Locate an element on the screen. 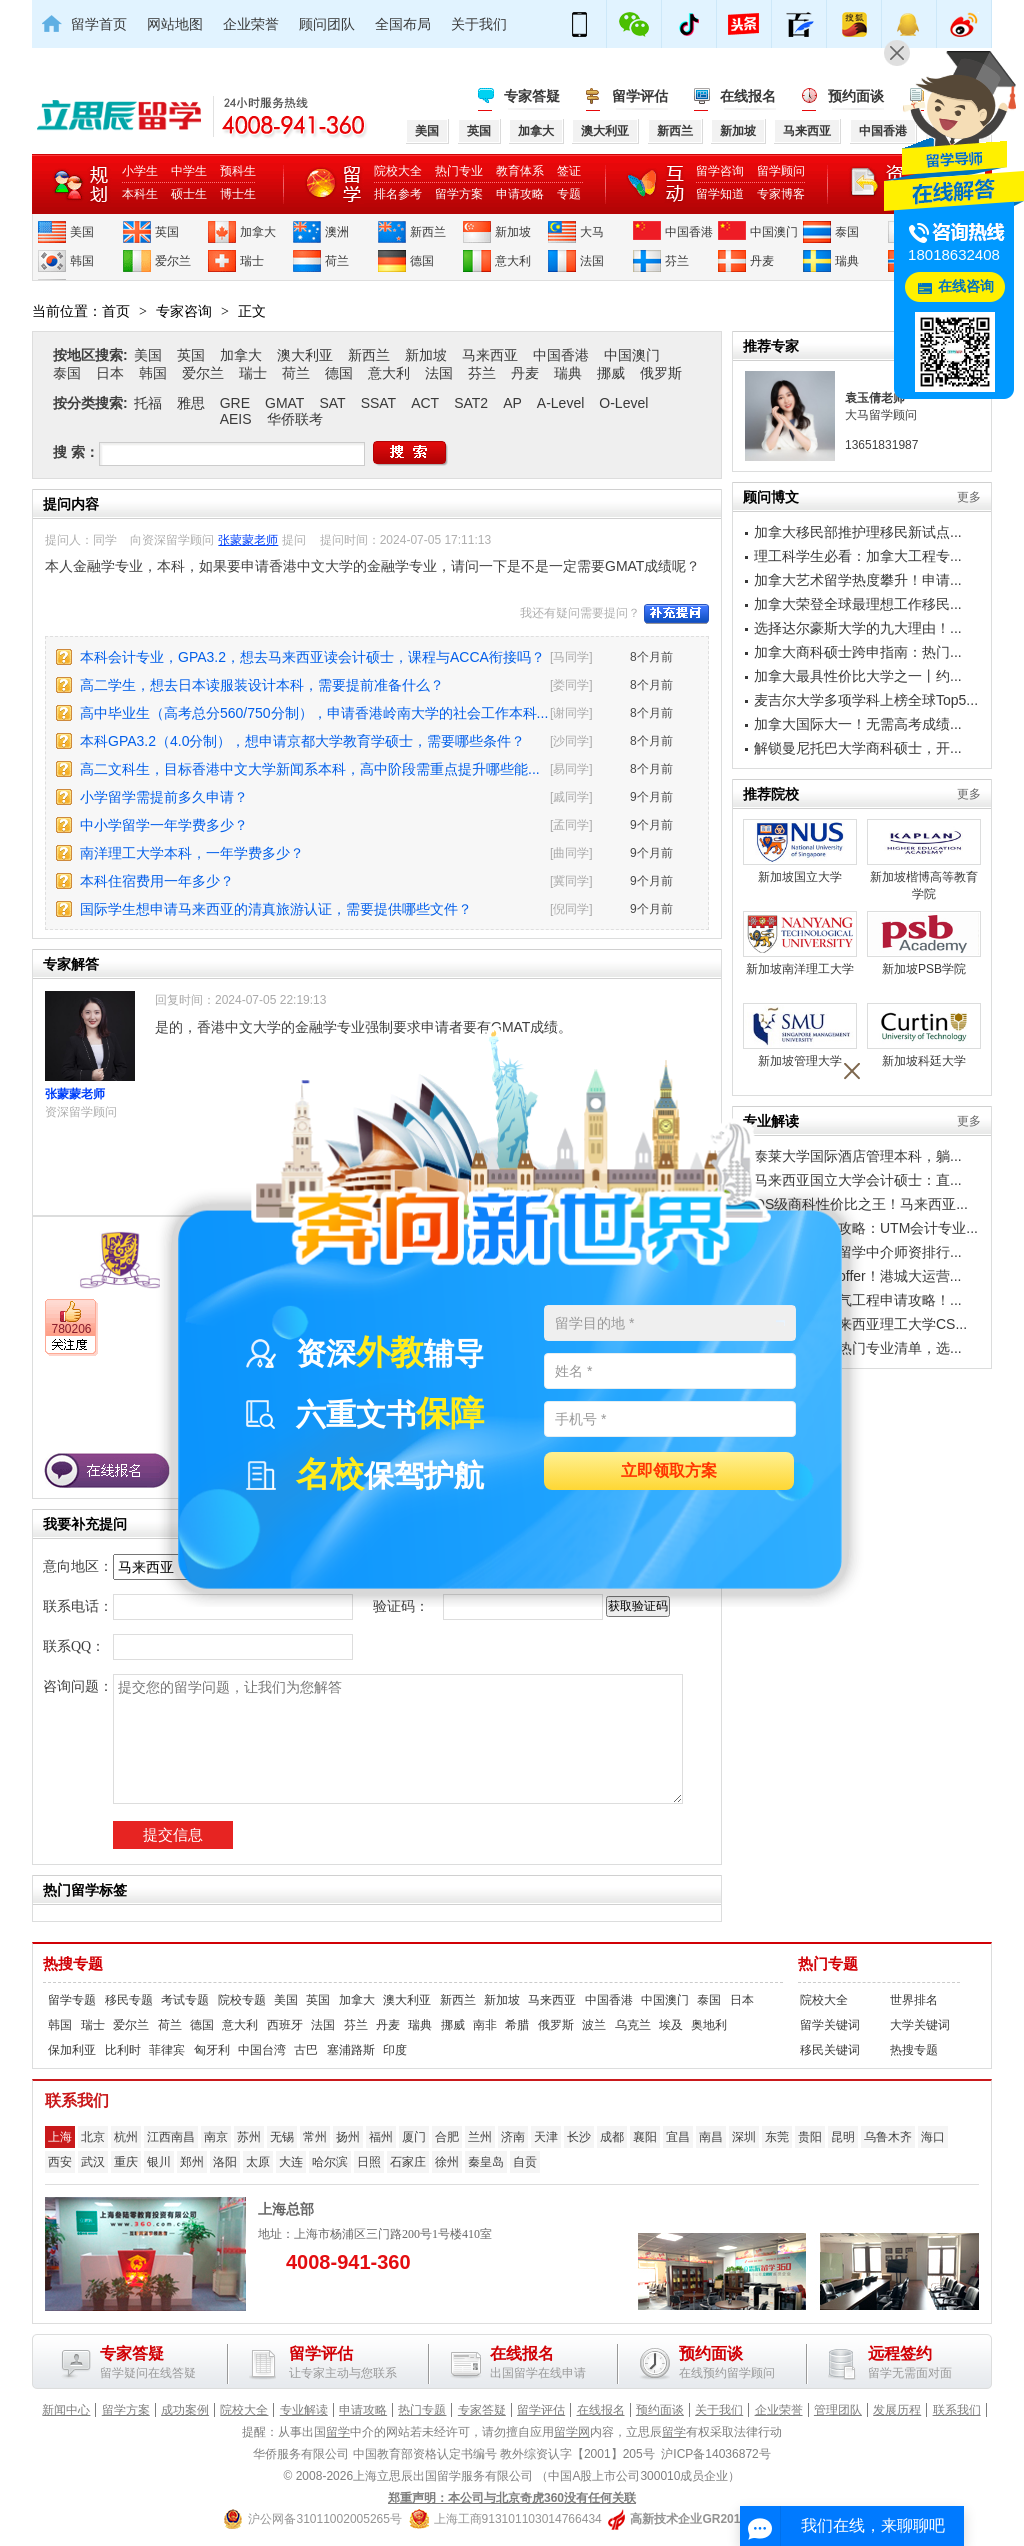 The image size is (1024, 2546). O-Level is located at coordinates (623, 403).